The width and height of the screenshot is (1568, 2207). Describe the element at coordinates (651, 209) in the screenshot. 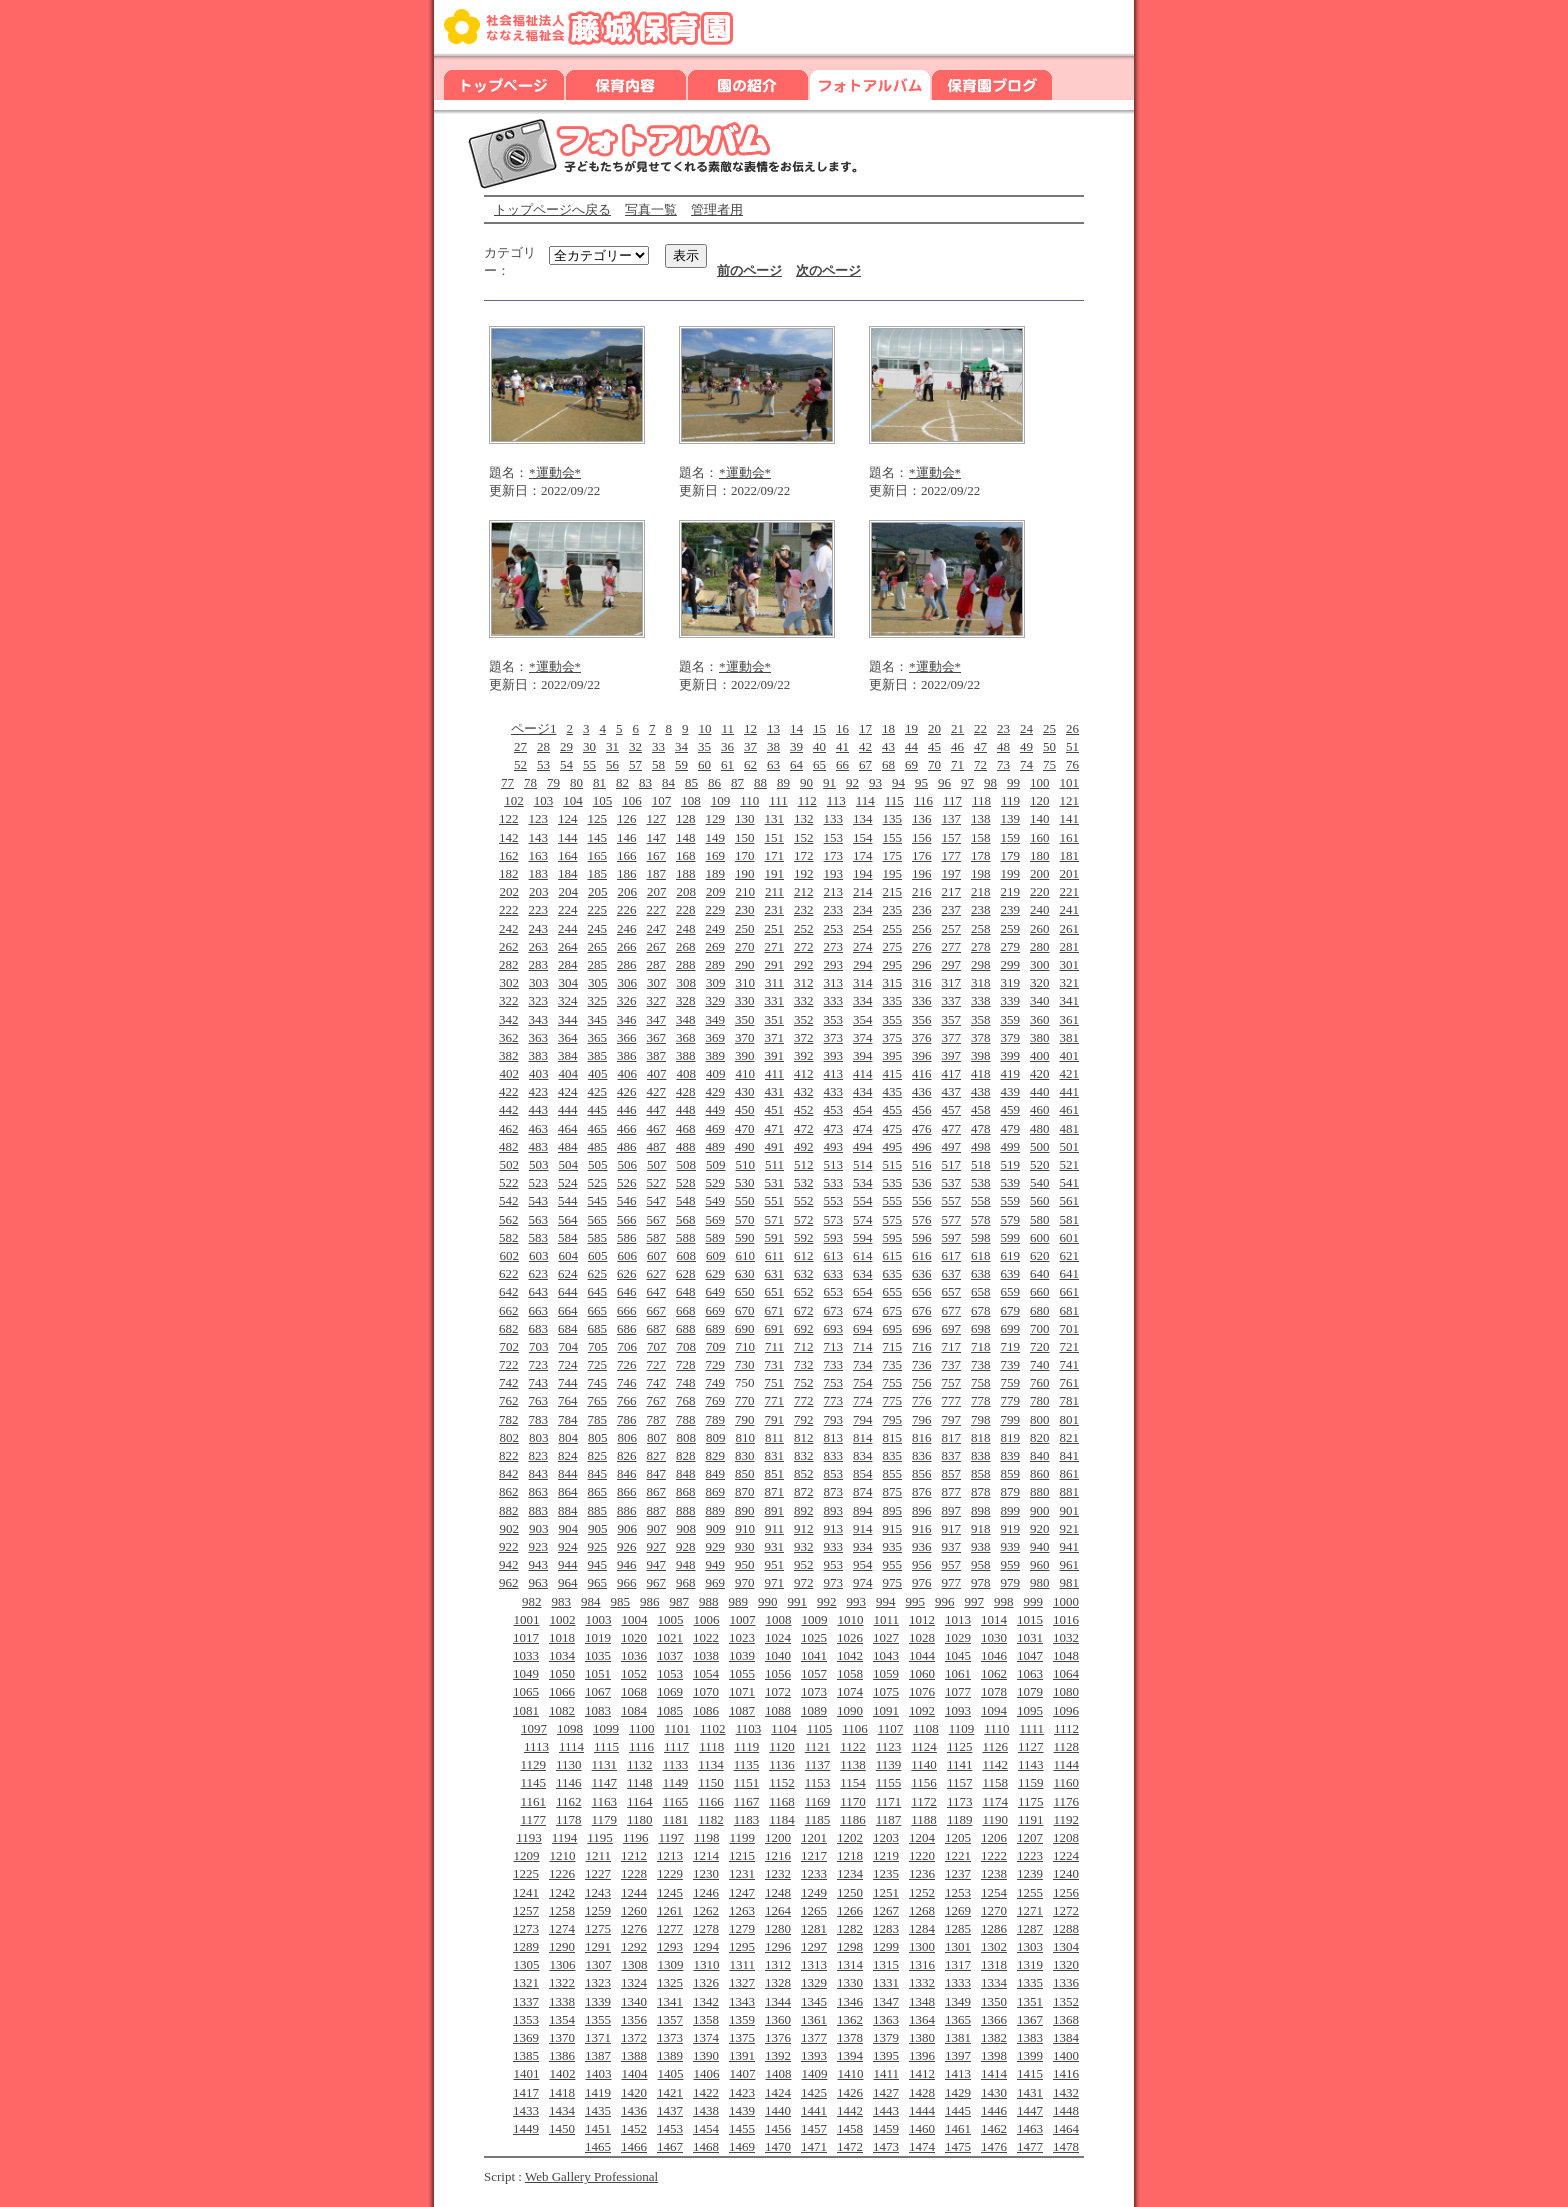

I see `写真一覧` at that location.